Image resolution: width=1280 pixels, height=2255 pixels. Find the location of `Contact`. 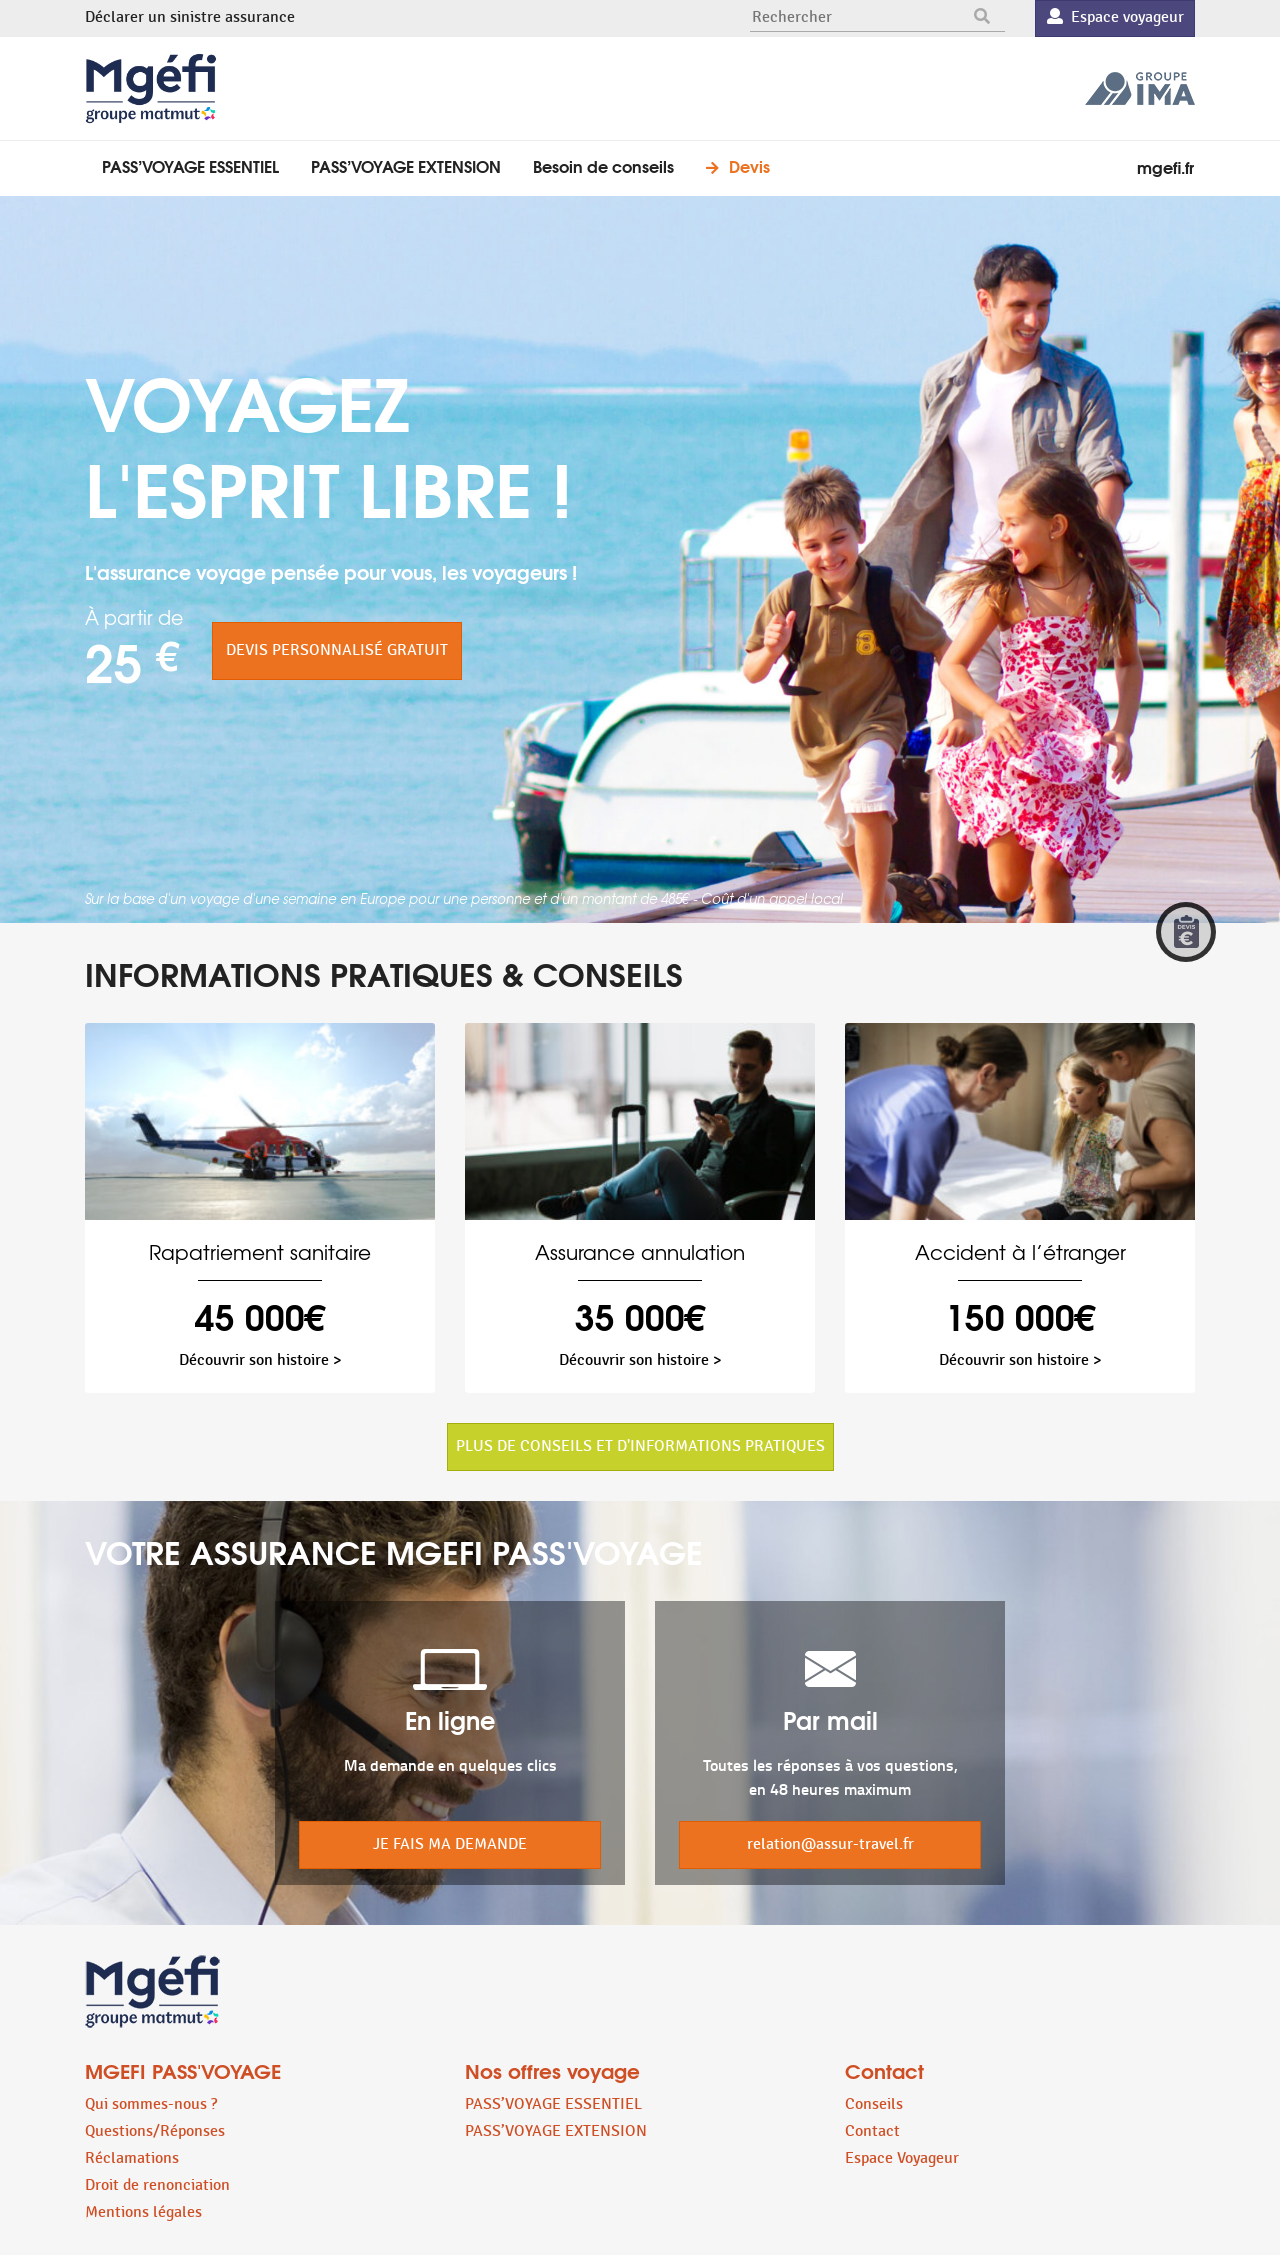

Contact is located at coordinates (872, 2131).